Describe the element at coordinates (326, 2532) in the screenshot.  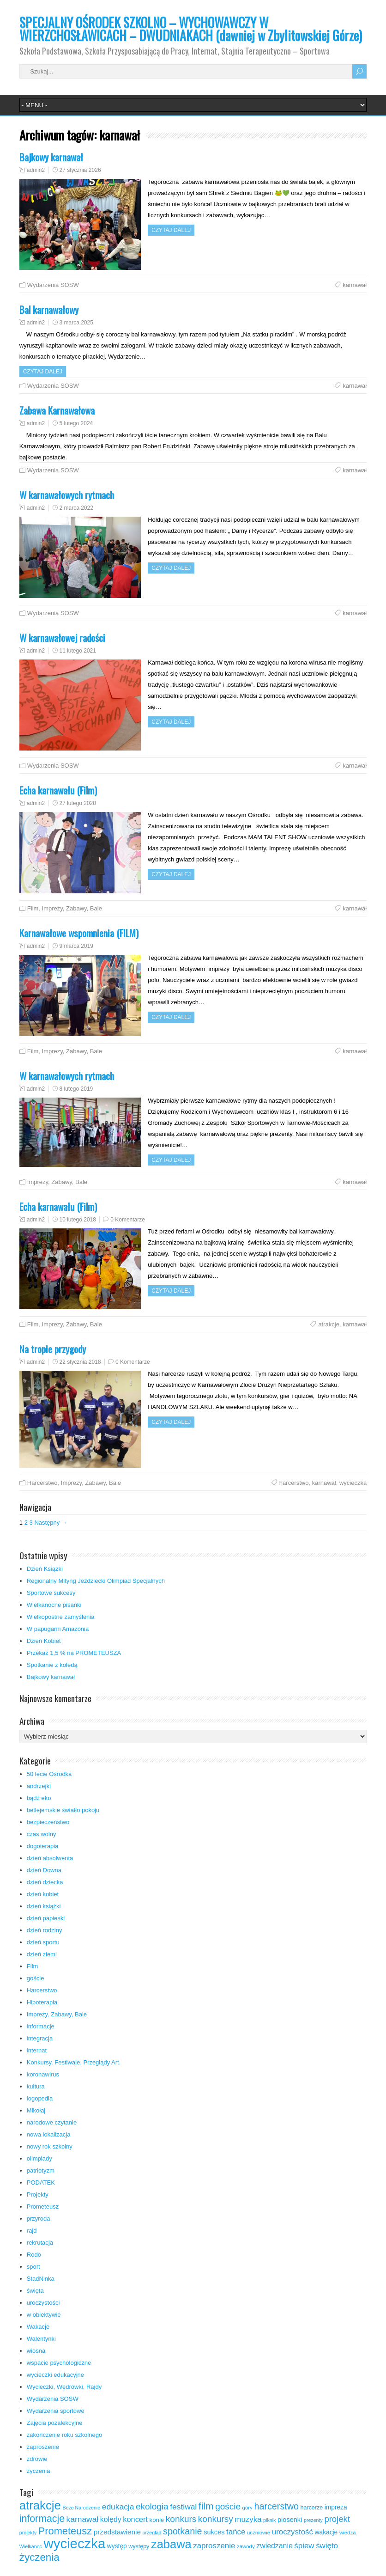
I see `wakacje` at that location.